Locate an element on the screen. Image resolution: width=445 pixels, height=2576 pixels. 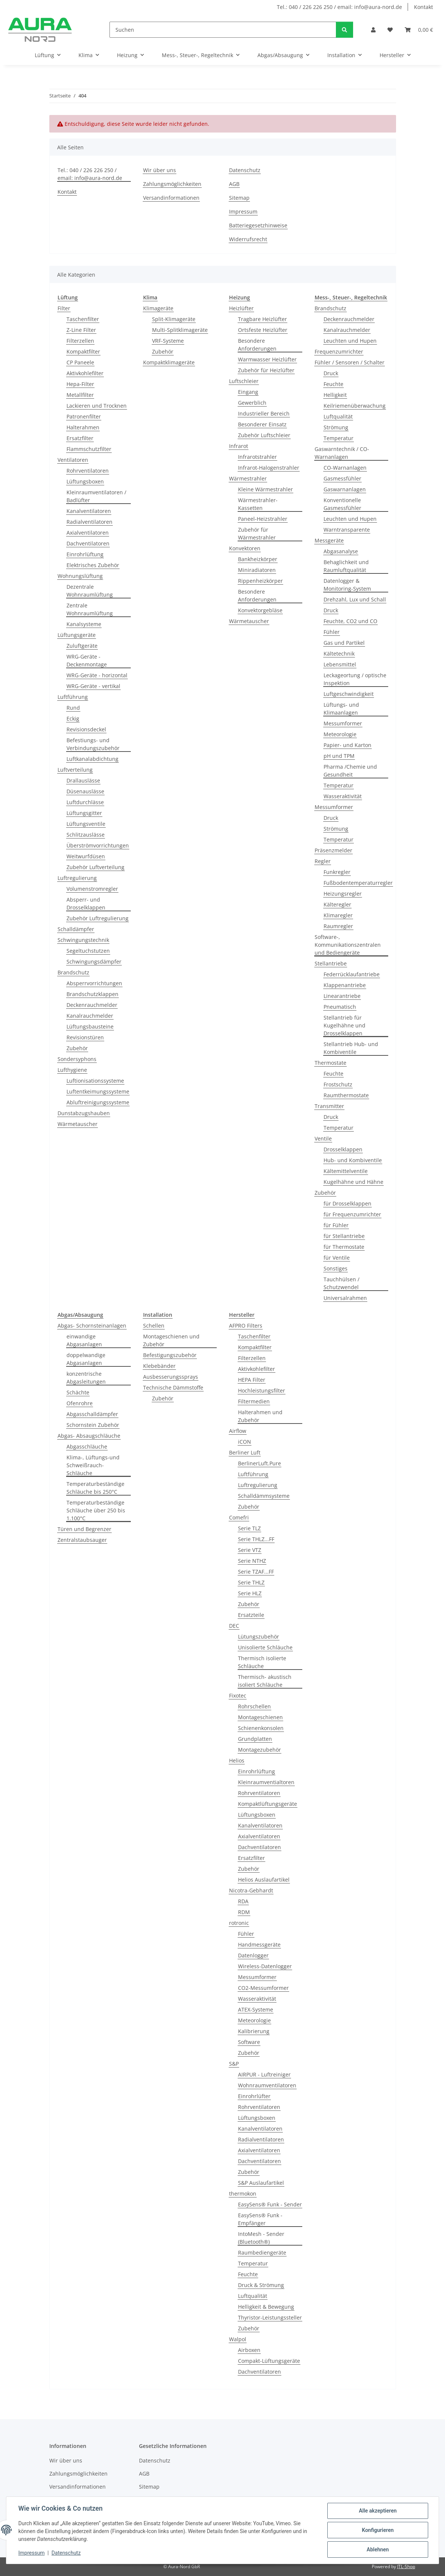
Serie TZAF...FF is located at coordinates (256, 1571).